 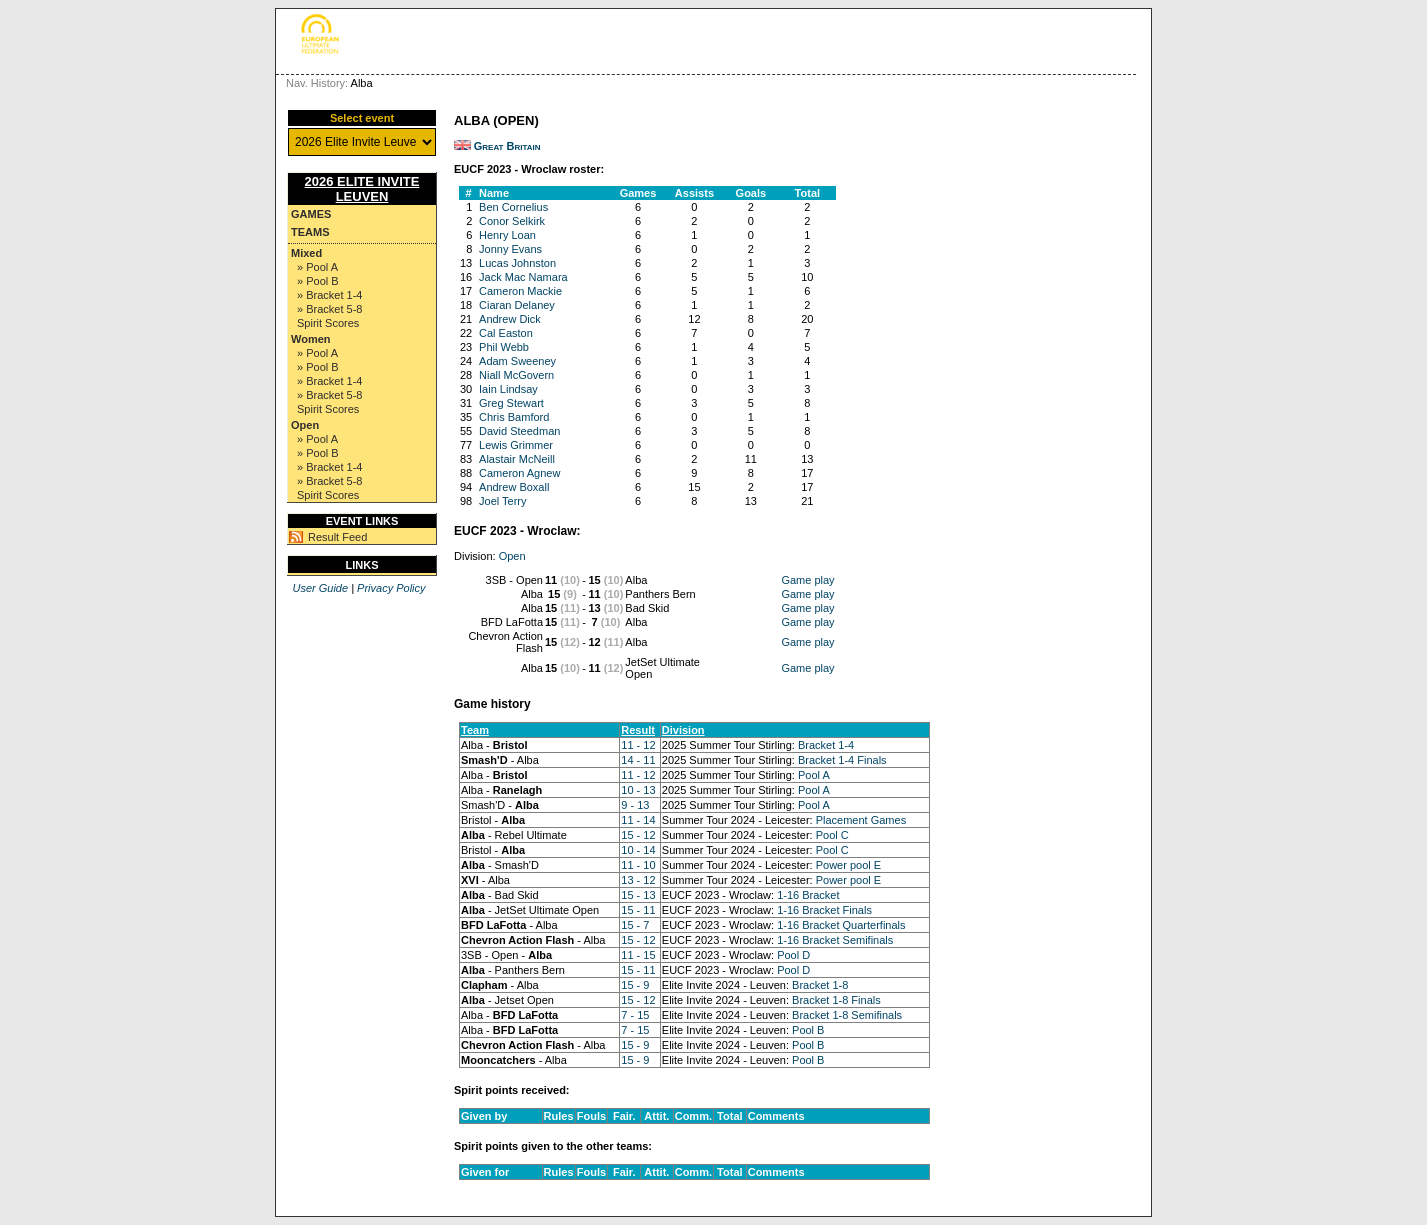 I want to click on Phil Webb, so click(x=504, y=347).